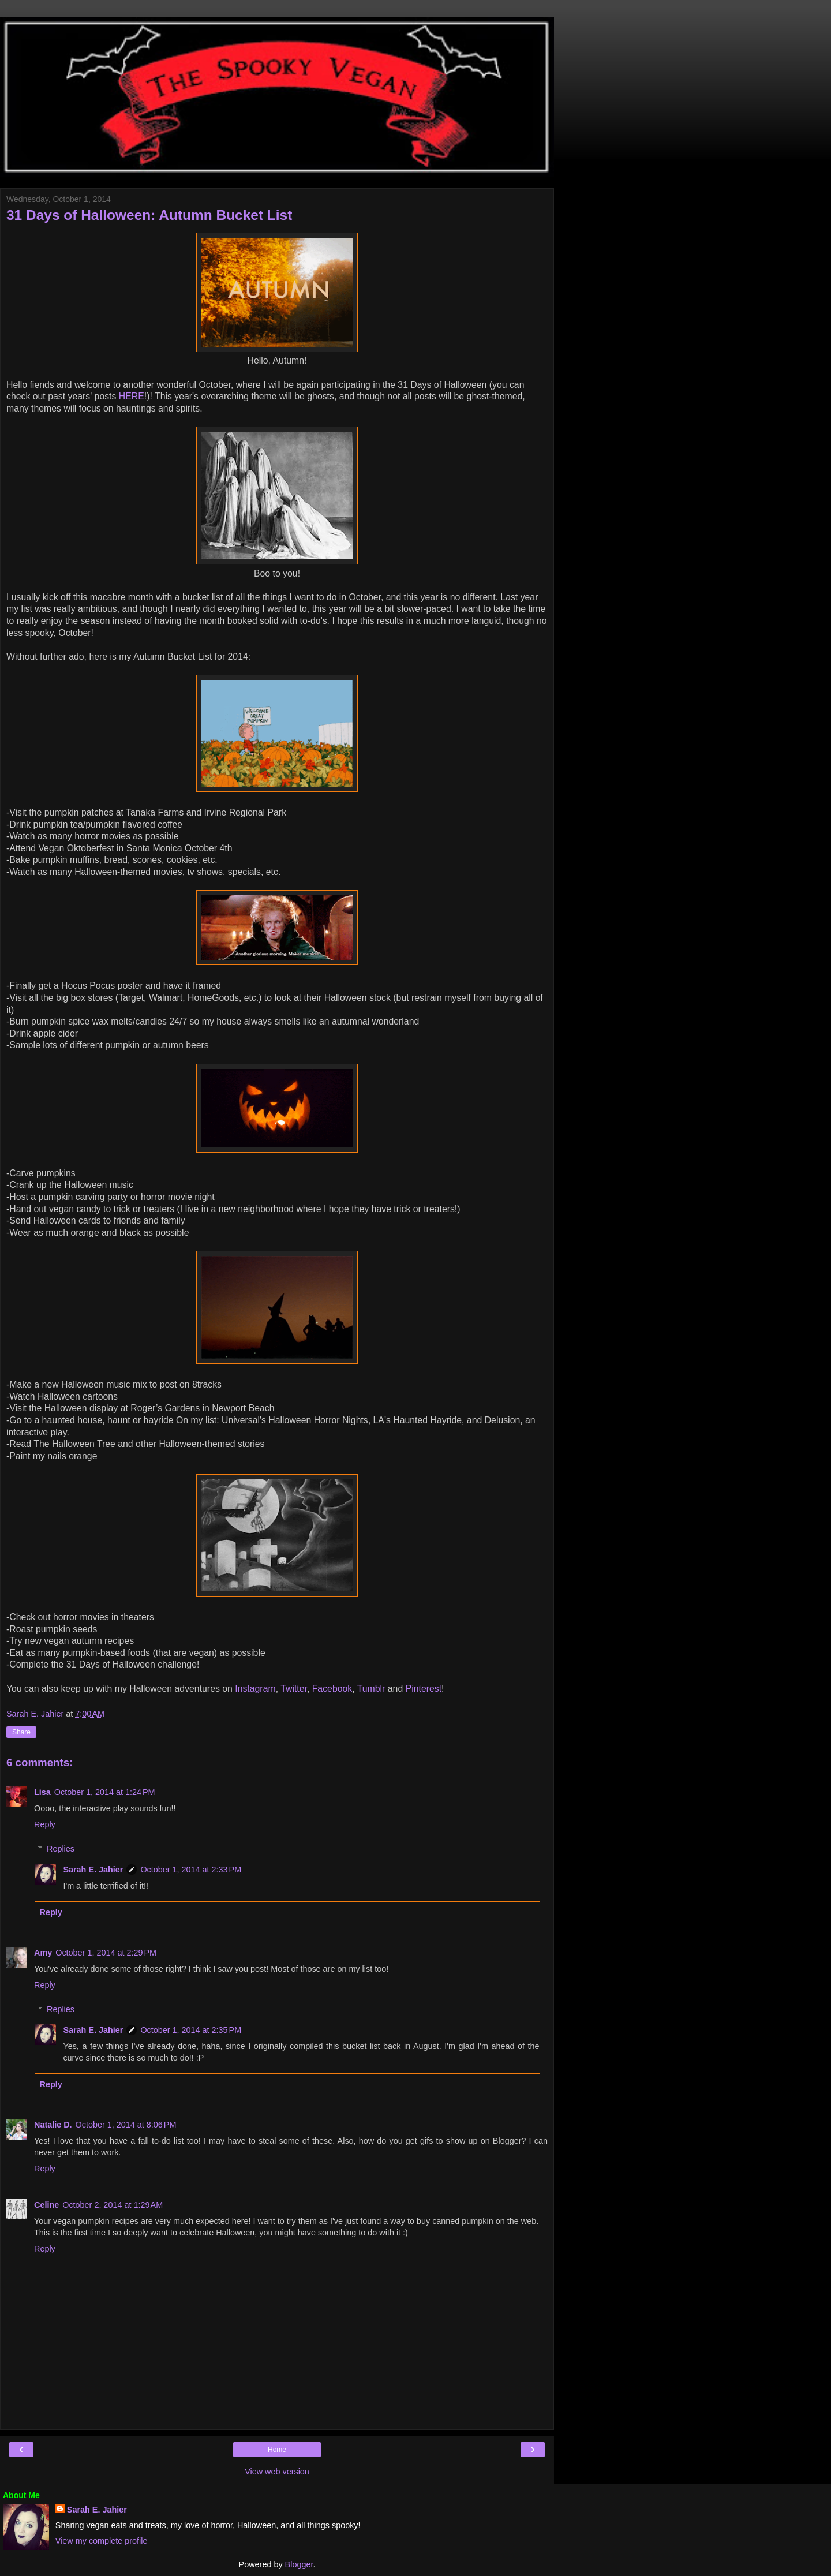 The height and width of the screenshot is (2576, 831). I want to click on Lisa, so click(42, 1792).